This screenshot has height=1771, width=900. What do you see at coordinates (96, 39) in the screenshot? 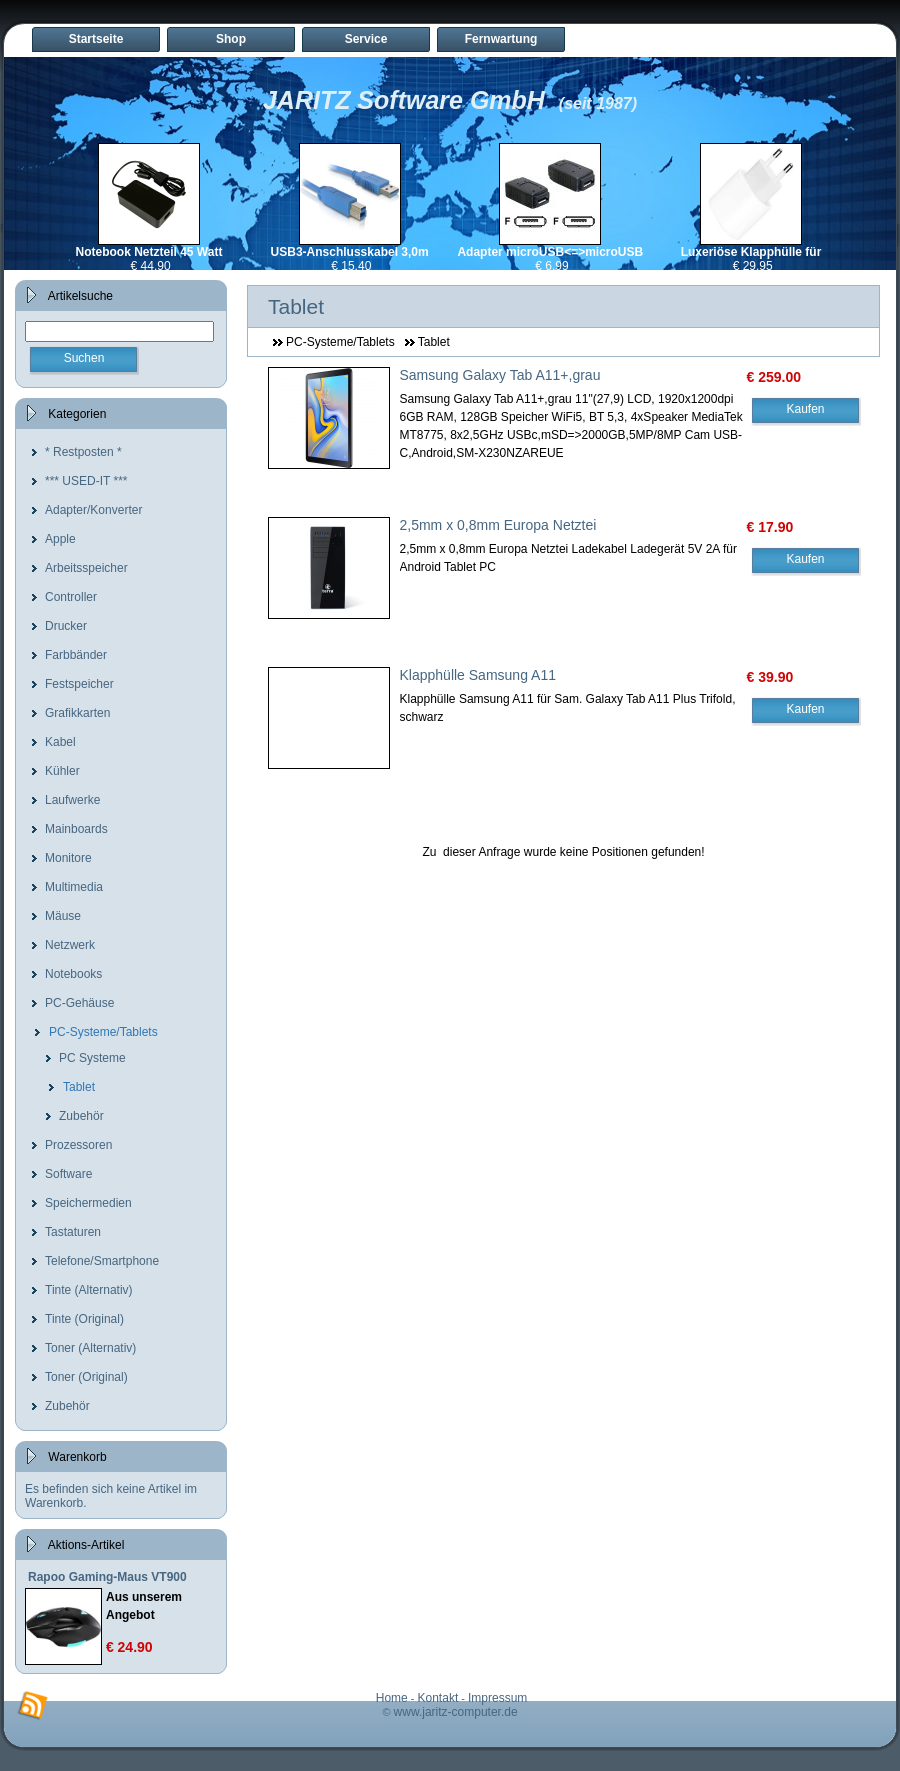
I see `Startseite` at bounding box center [96, 39].